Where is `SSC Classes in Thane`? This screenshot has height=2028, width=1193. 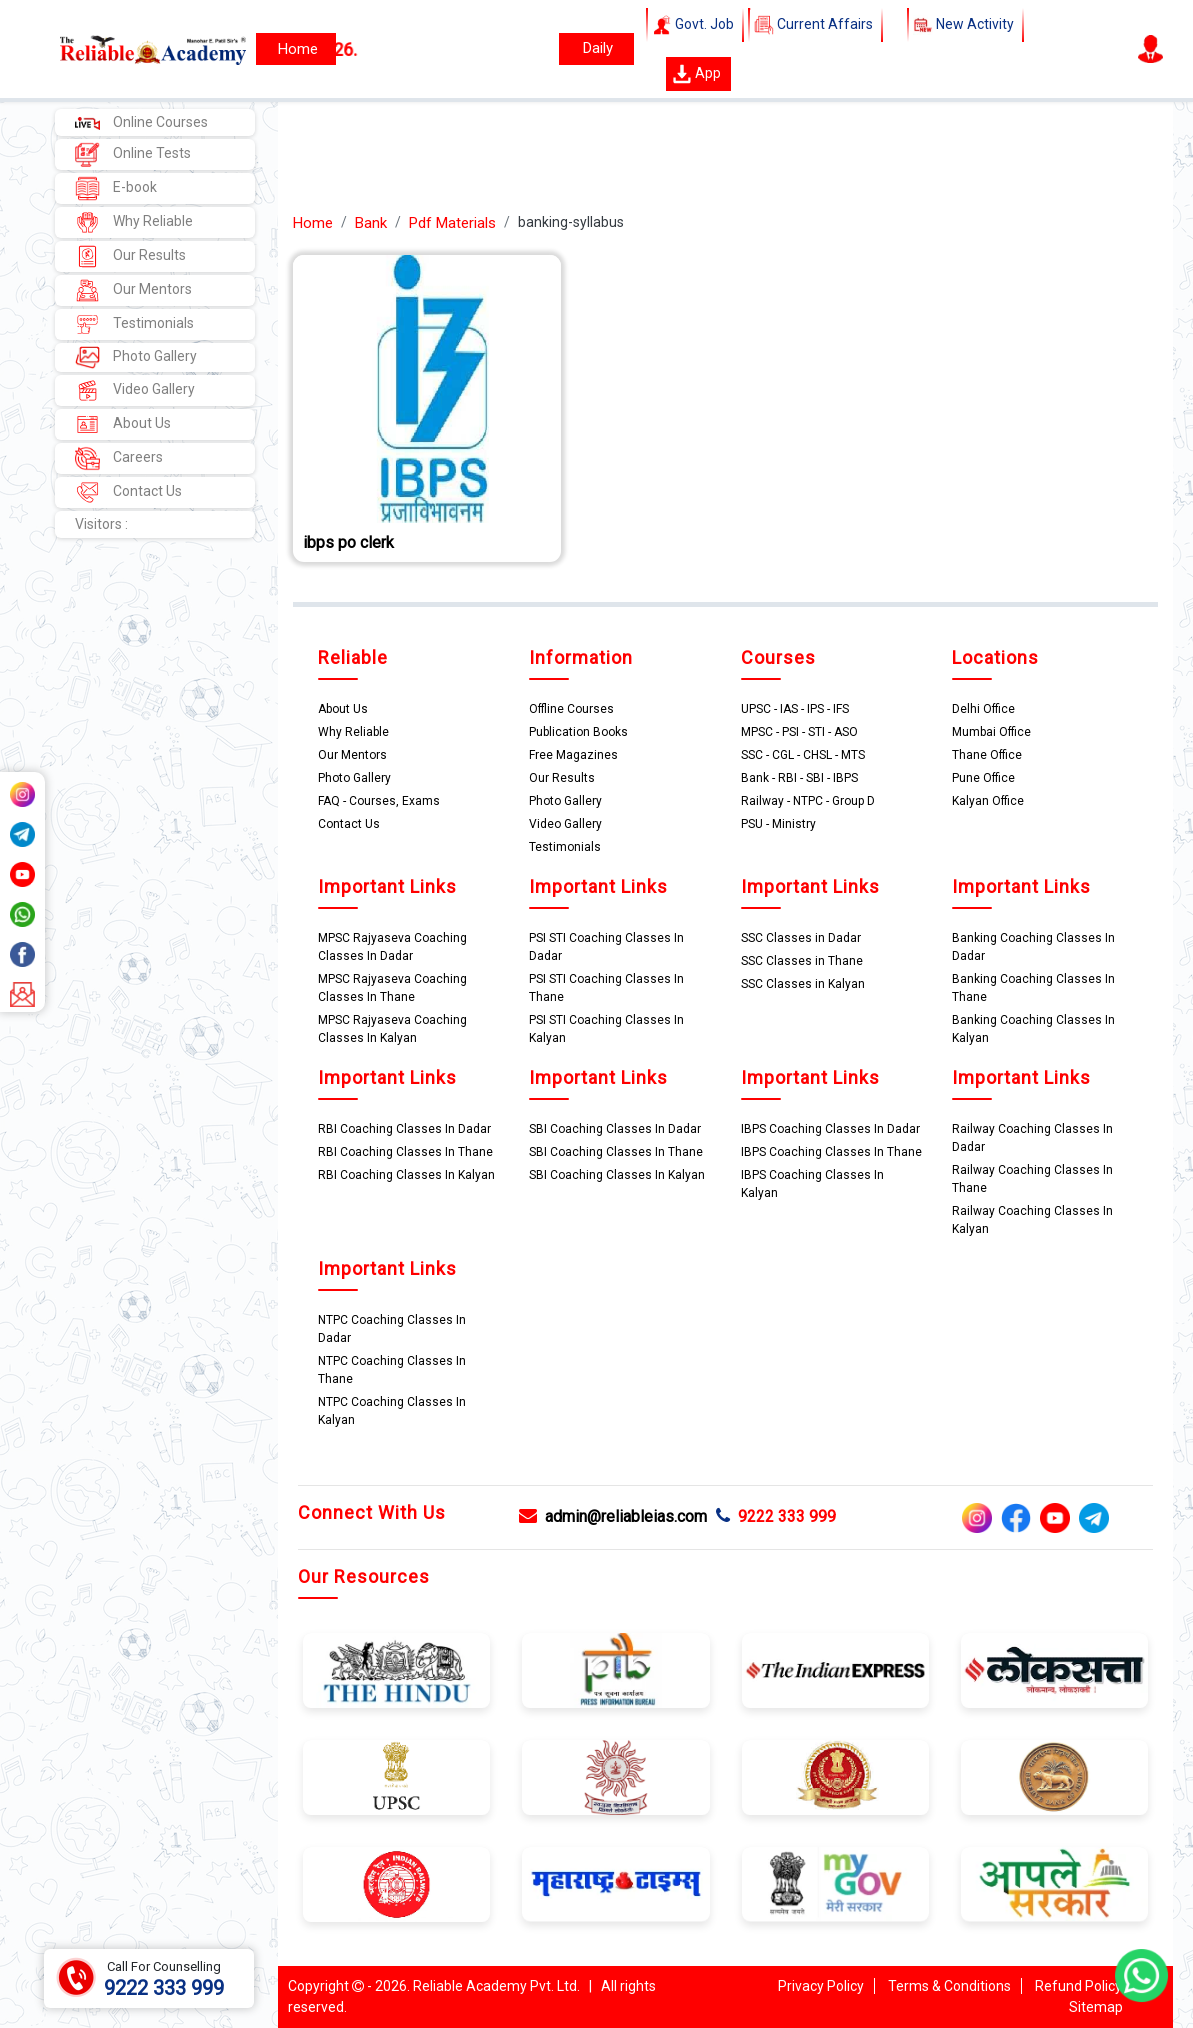
SSC Classes in Thane is located at coordinates (802, 961).